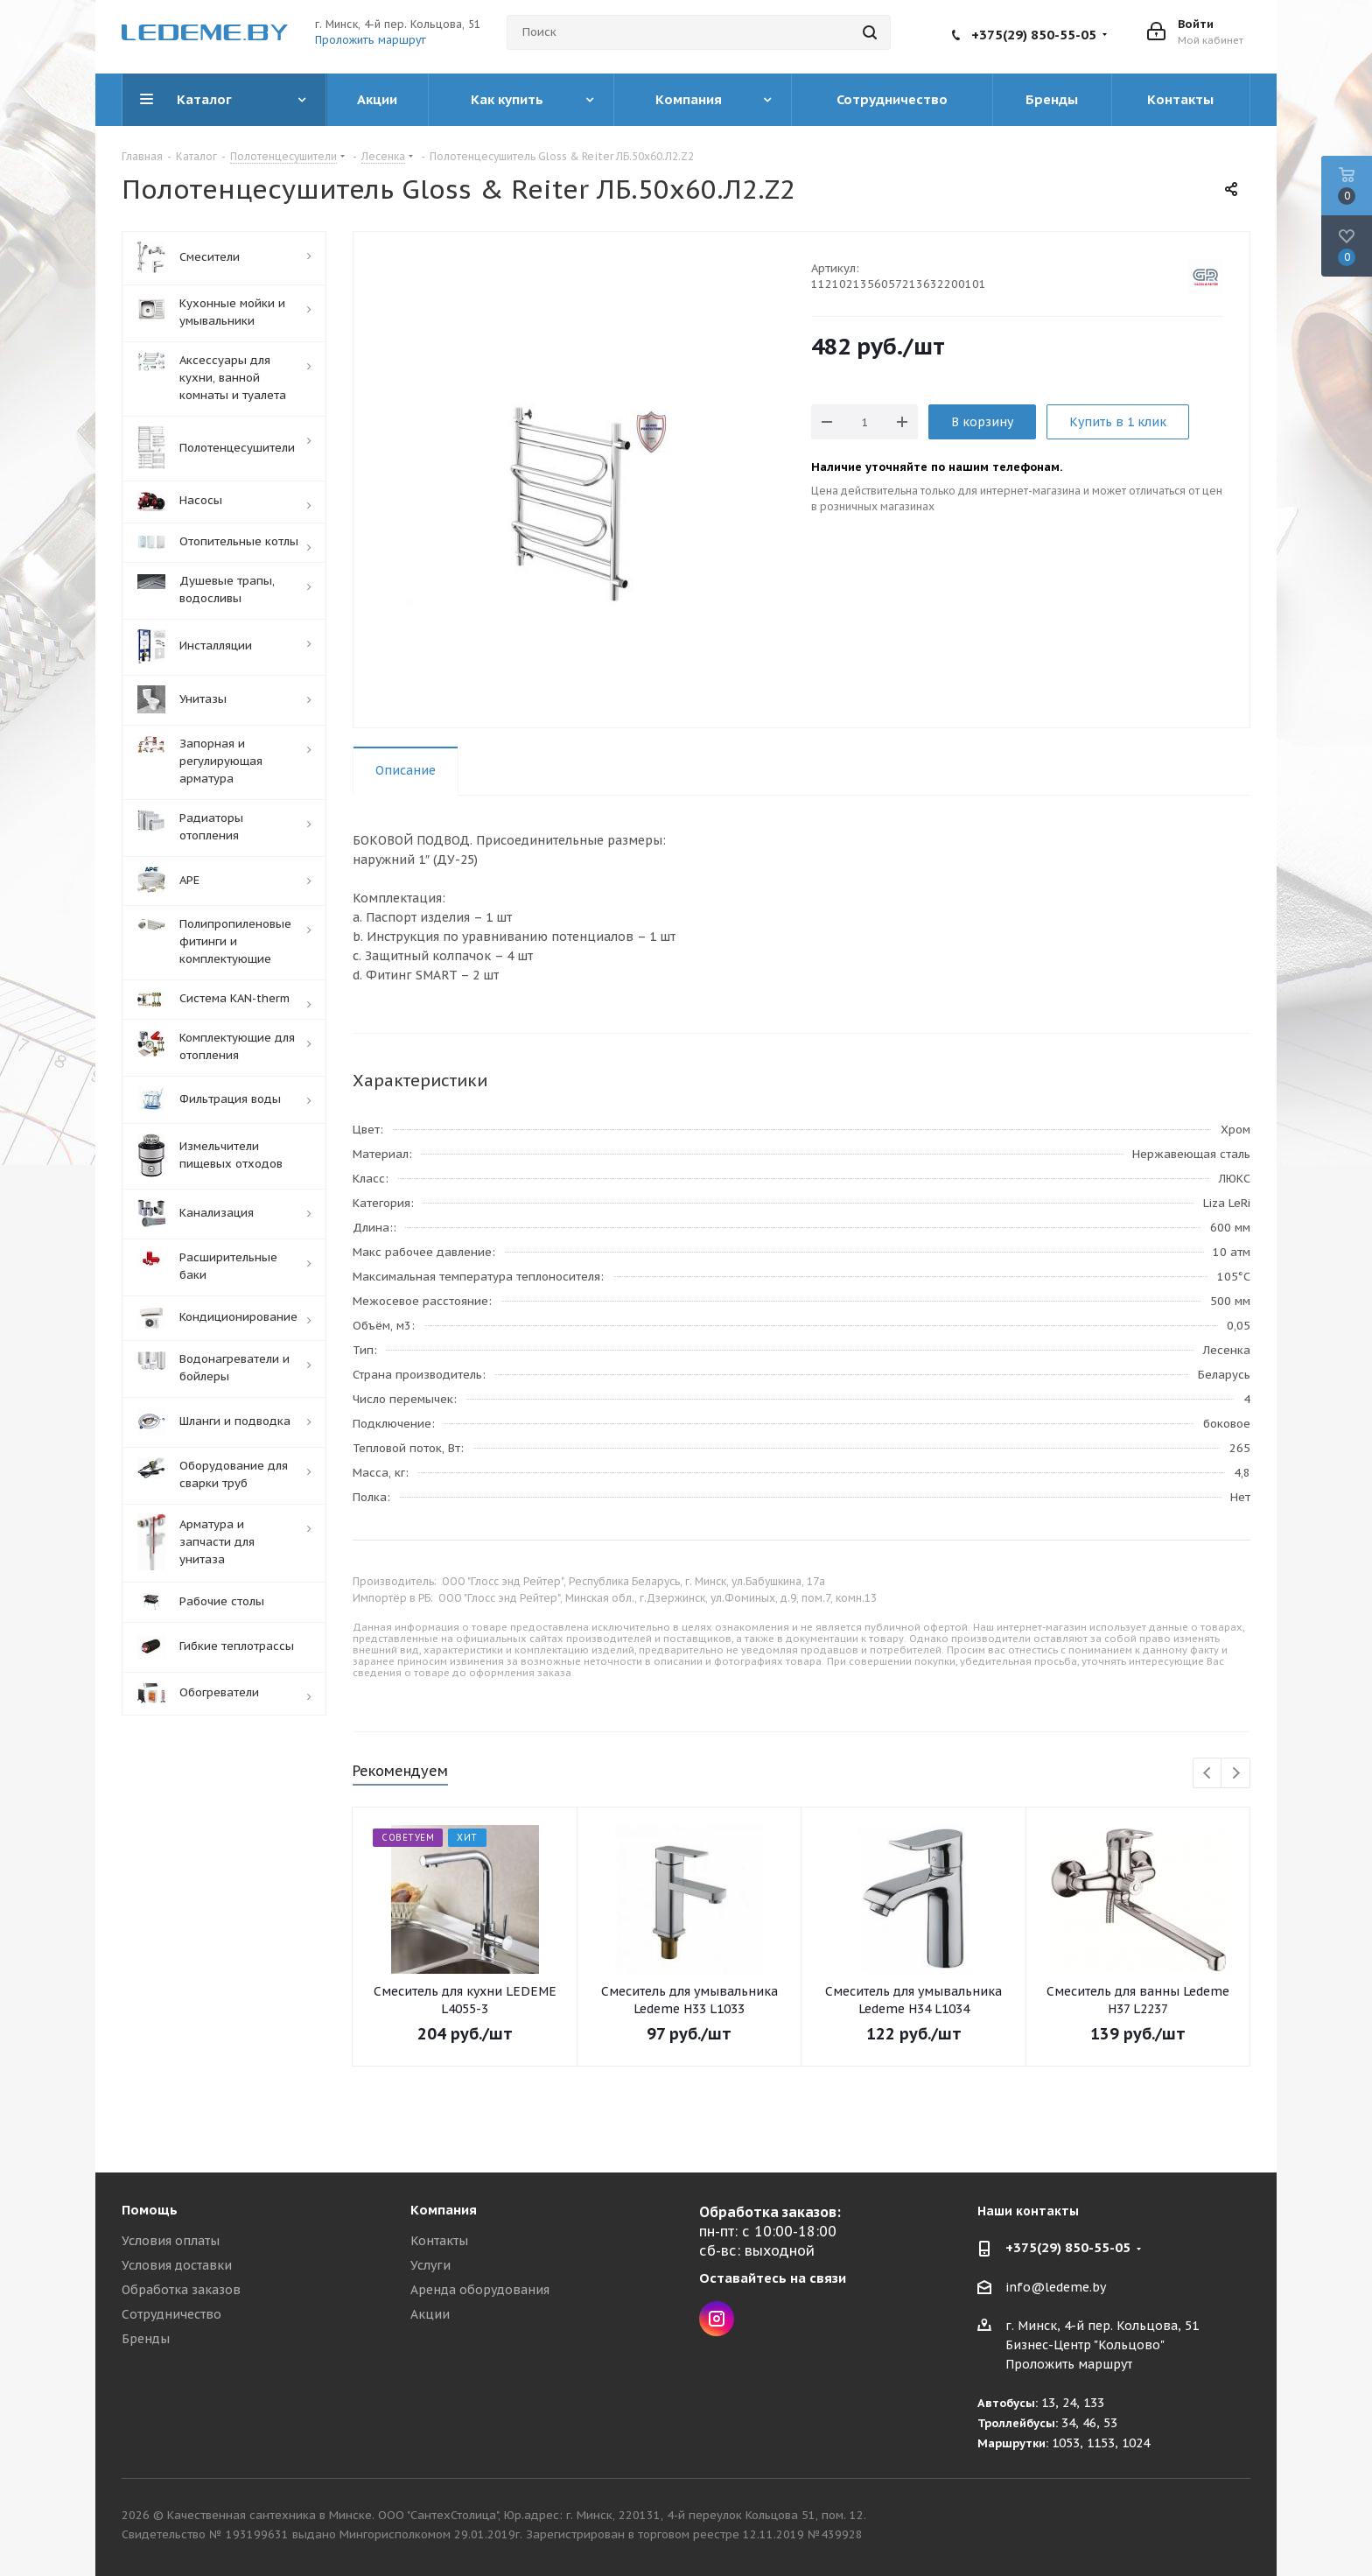 This screenshot has height=2576, width=1372. I want to click on Next, so click(1236, 1773).